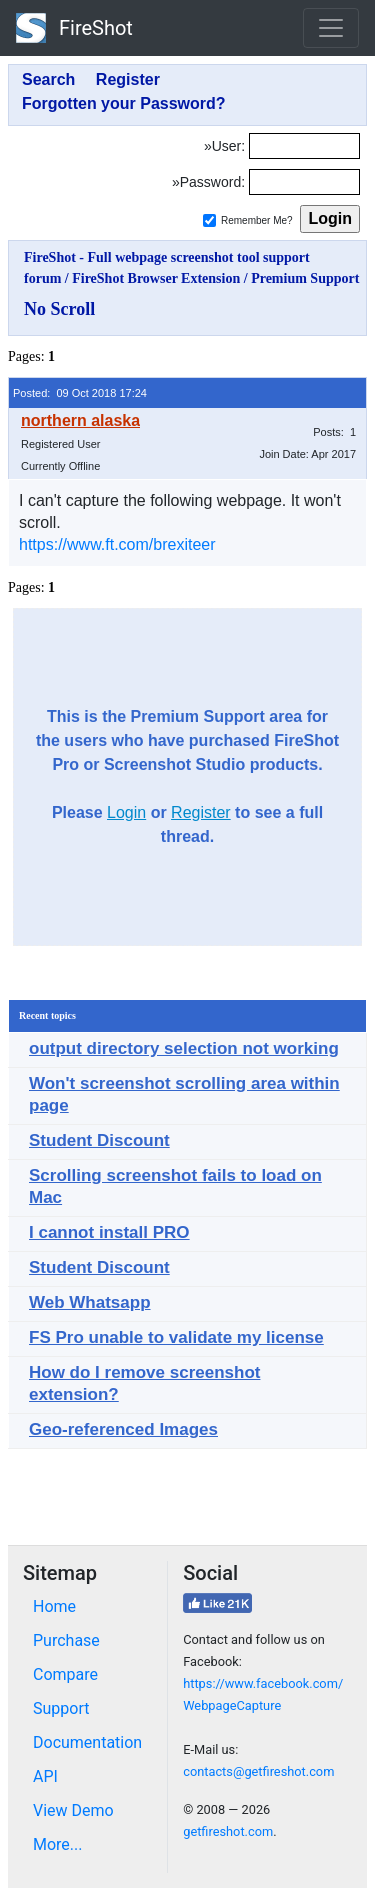 Image resolution: width=375 pixels, height=1896 pixels. What do you see at coordinates (123, 1429) in the screenshot?
I see `Geo-referenced Images` at bounding box center [123, 1429].